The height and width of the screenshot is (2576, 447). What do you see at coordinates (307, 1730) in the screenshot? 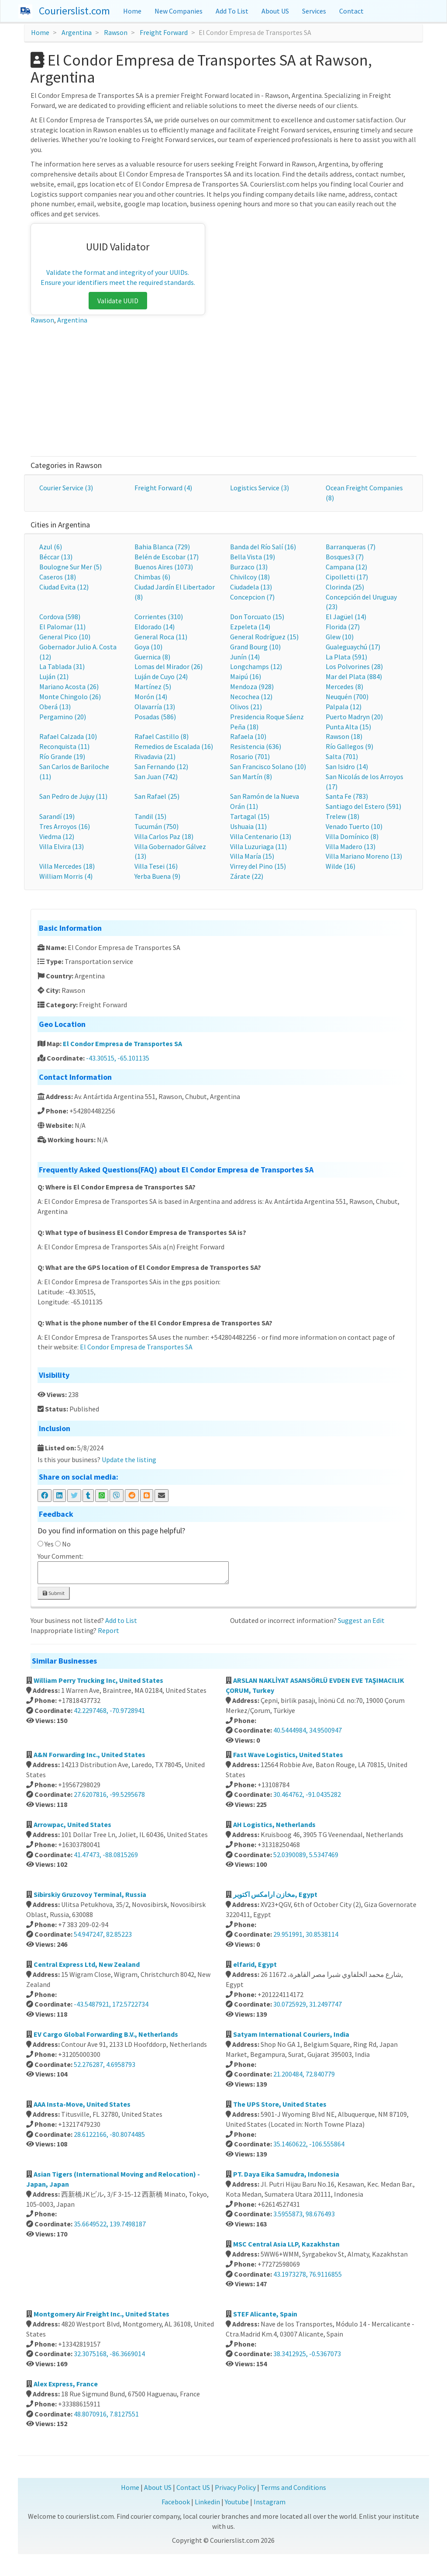
I see `40.5444984, 34.9500947` at bounding box center [307, 1730].